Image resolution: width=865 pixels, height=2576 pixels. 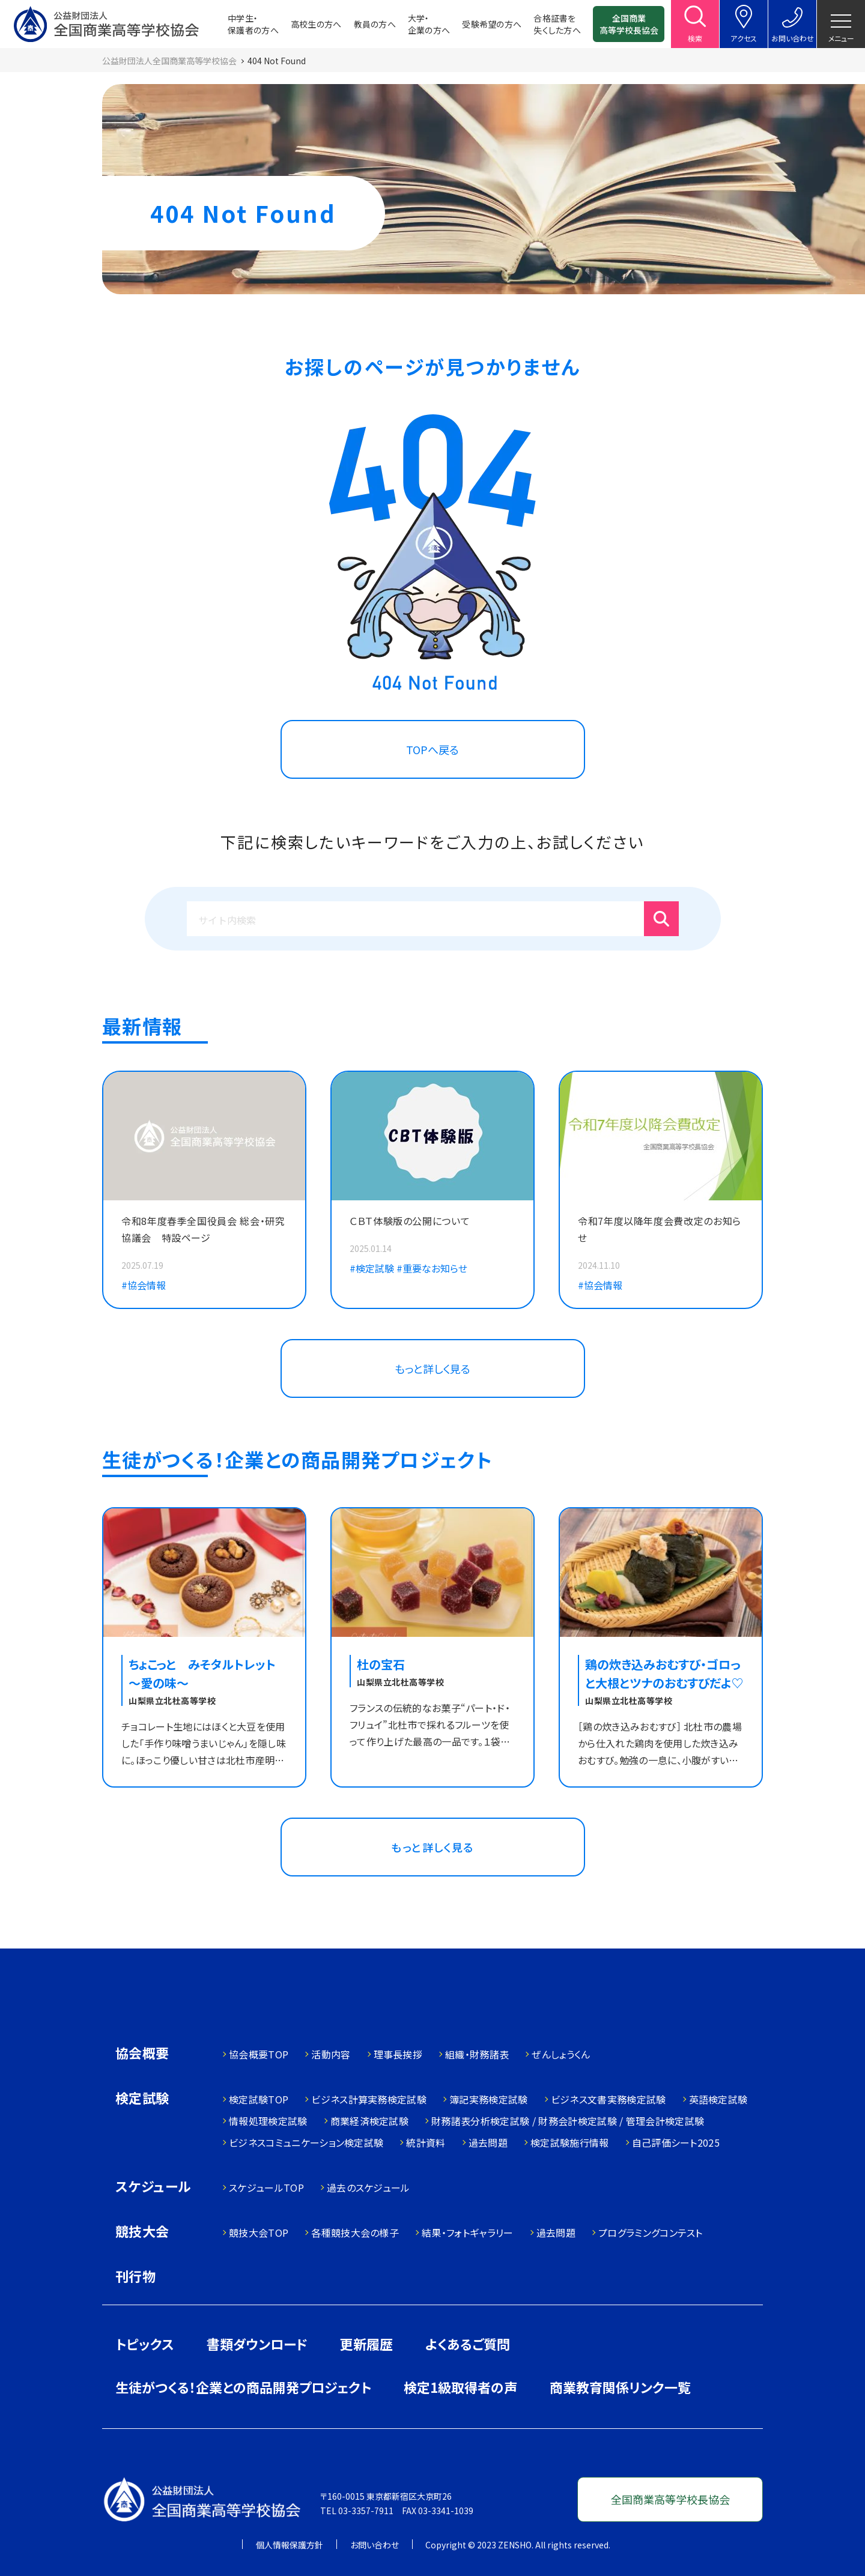 I want to click on 過去のスケジュール, so click(x=368, y=2187).